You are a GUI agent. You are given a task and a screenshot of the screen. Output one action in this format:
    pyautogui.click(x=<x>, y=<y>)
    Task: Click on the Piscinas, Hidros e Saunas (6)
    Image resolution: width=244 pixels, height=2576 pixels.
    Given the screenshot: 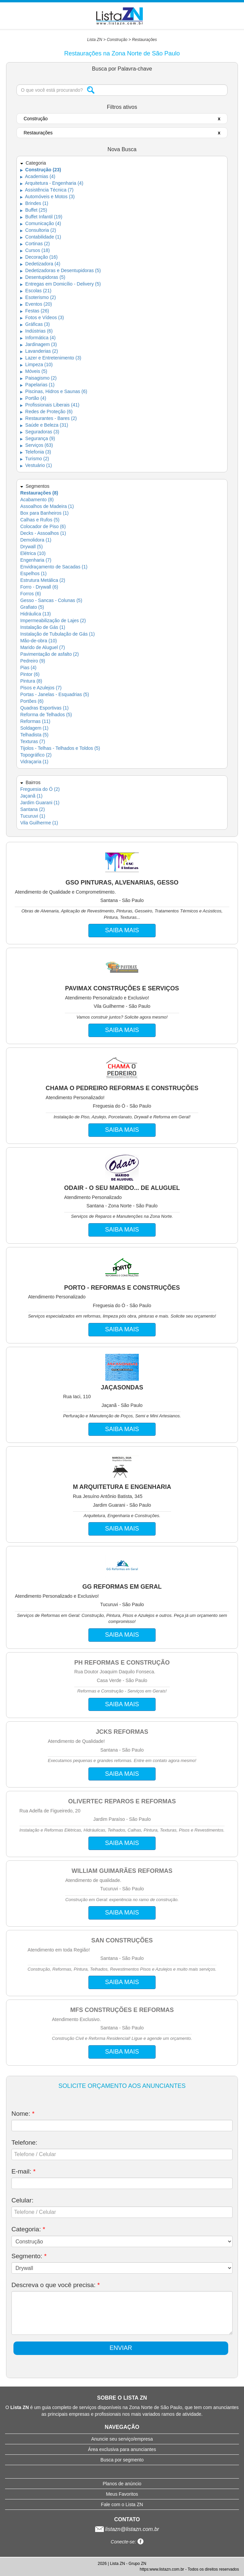 What is the action you would take?
    pyautogui.click(x=53, y=391)
    